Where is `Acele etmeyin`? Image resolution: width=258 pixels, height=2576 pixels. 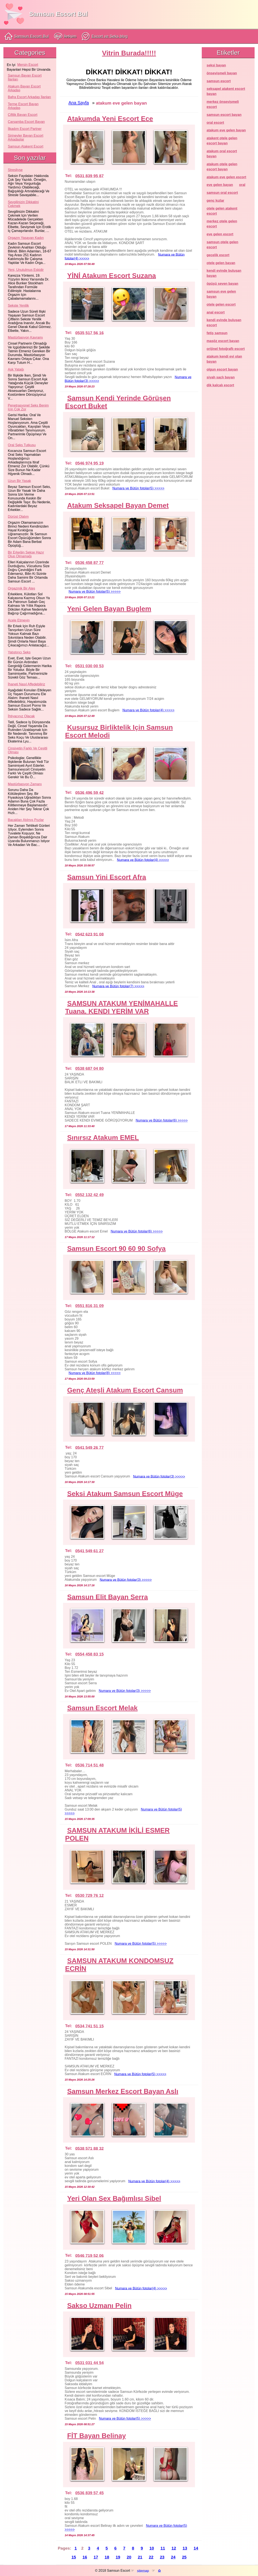 Acele etmeyin is located at coordinates (19, 620).